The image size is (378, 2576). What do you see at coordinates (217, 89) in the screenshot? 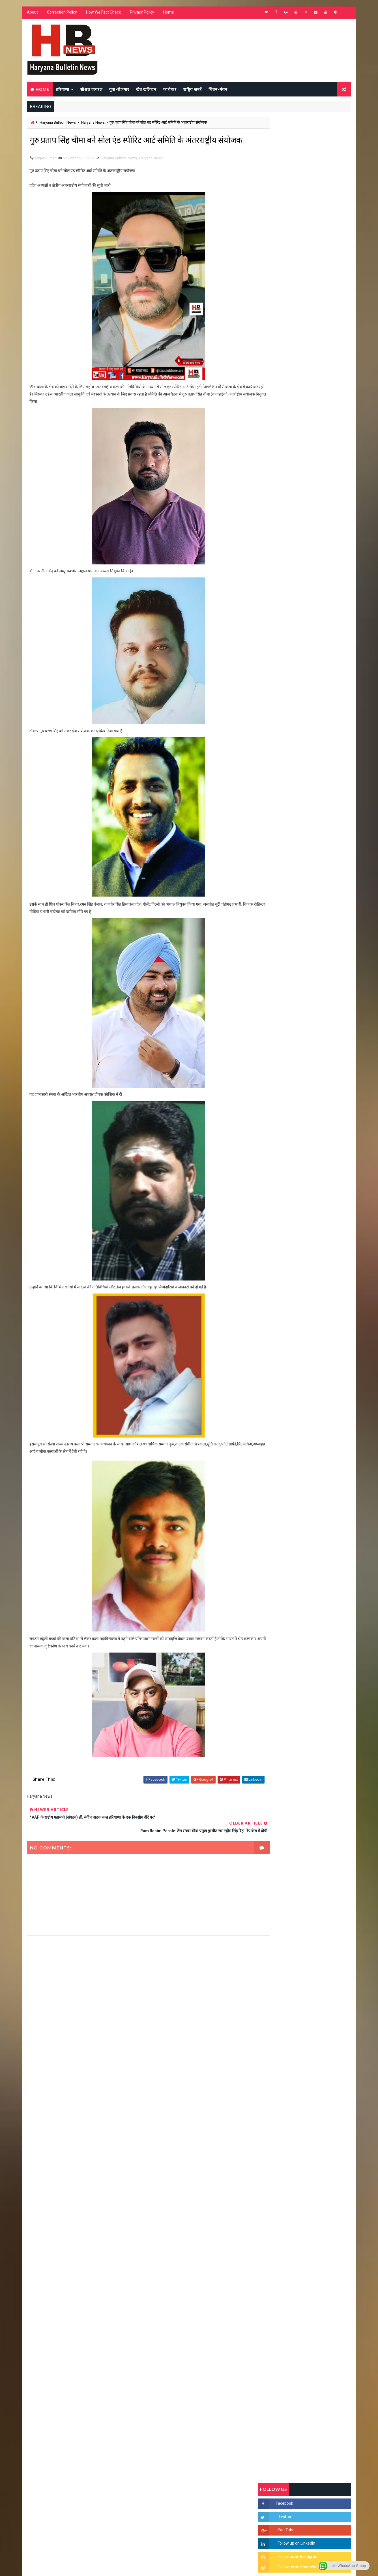
I see `चिंतन-मंथन` at bounding box center [217, 89].